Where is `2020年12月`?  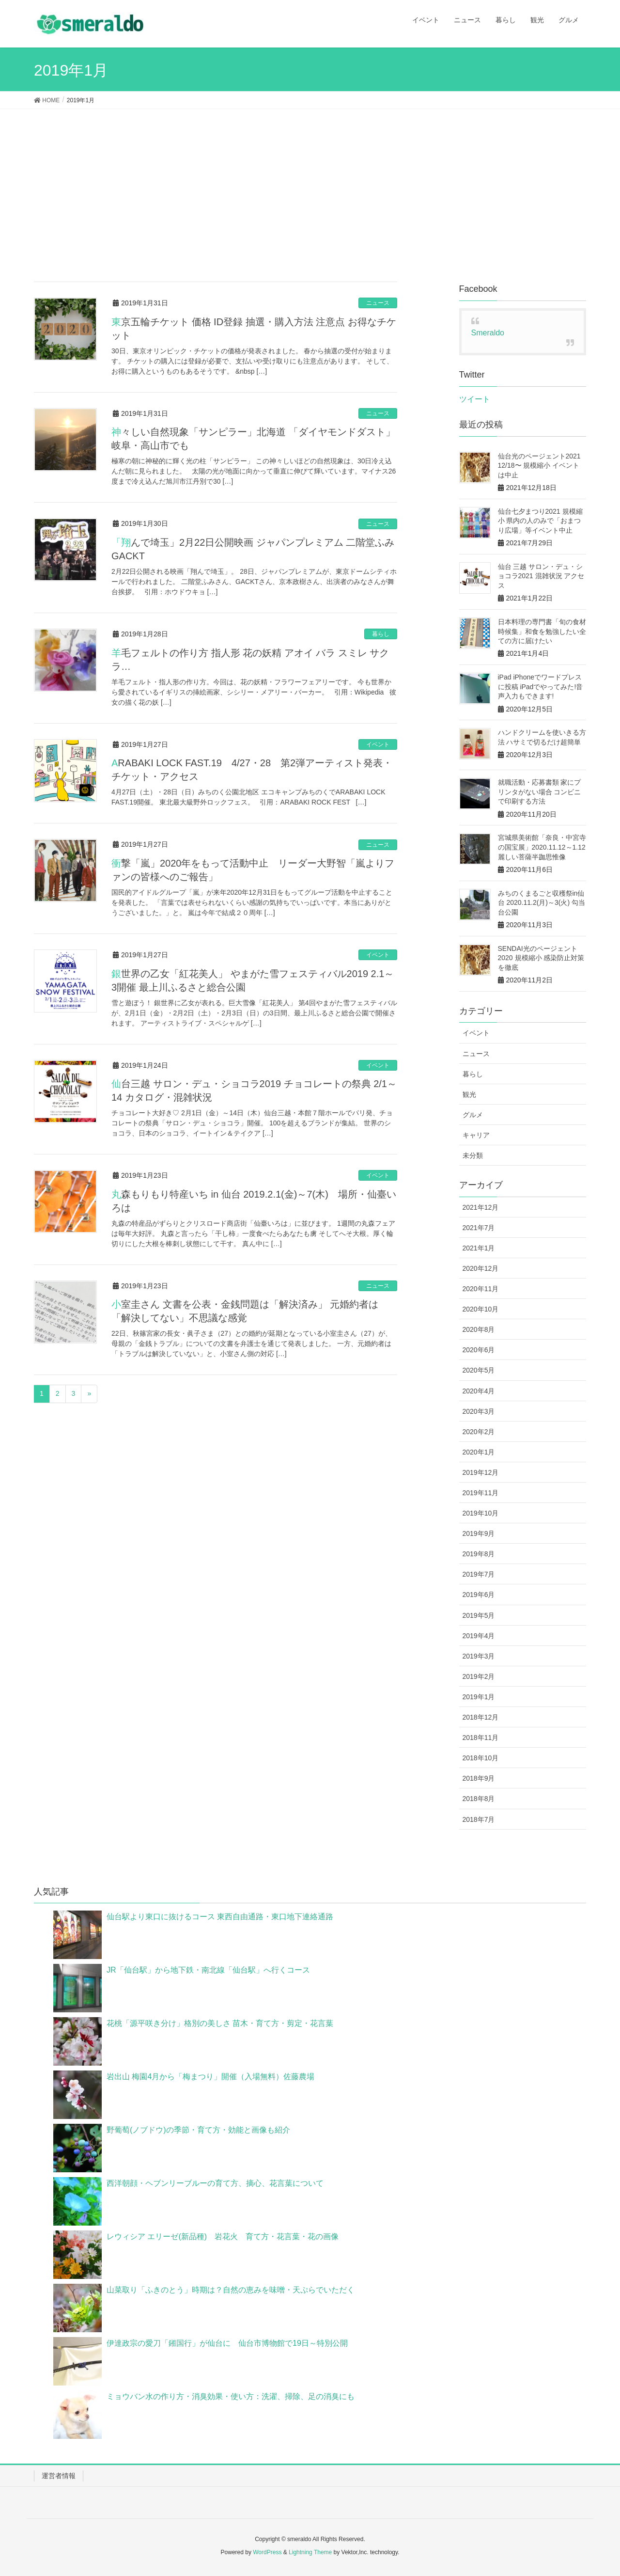 2020年12月 is located at coordinates (481, 1268).